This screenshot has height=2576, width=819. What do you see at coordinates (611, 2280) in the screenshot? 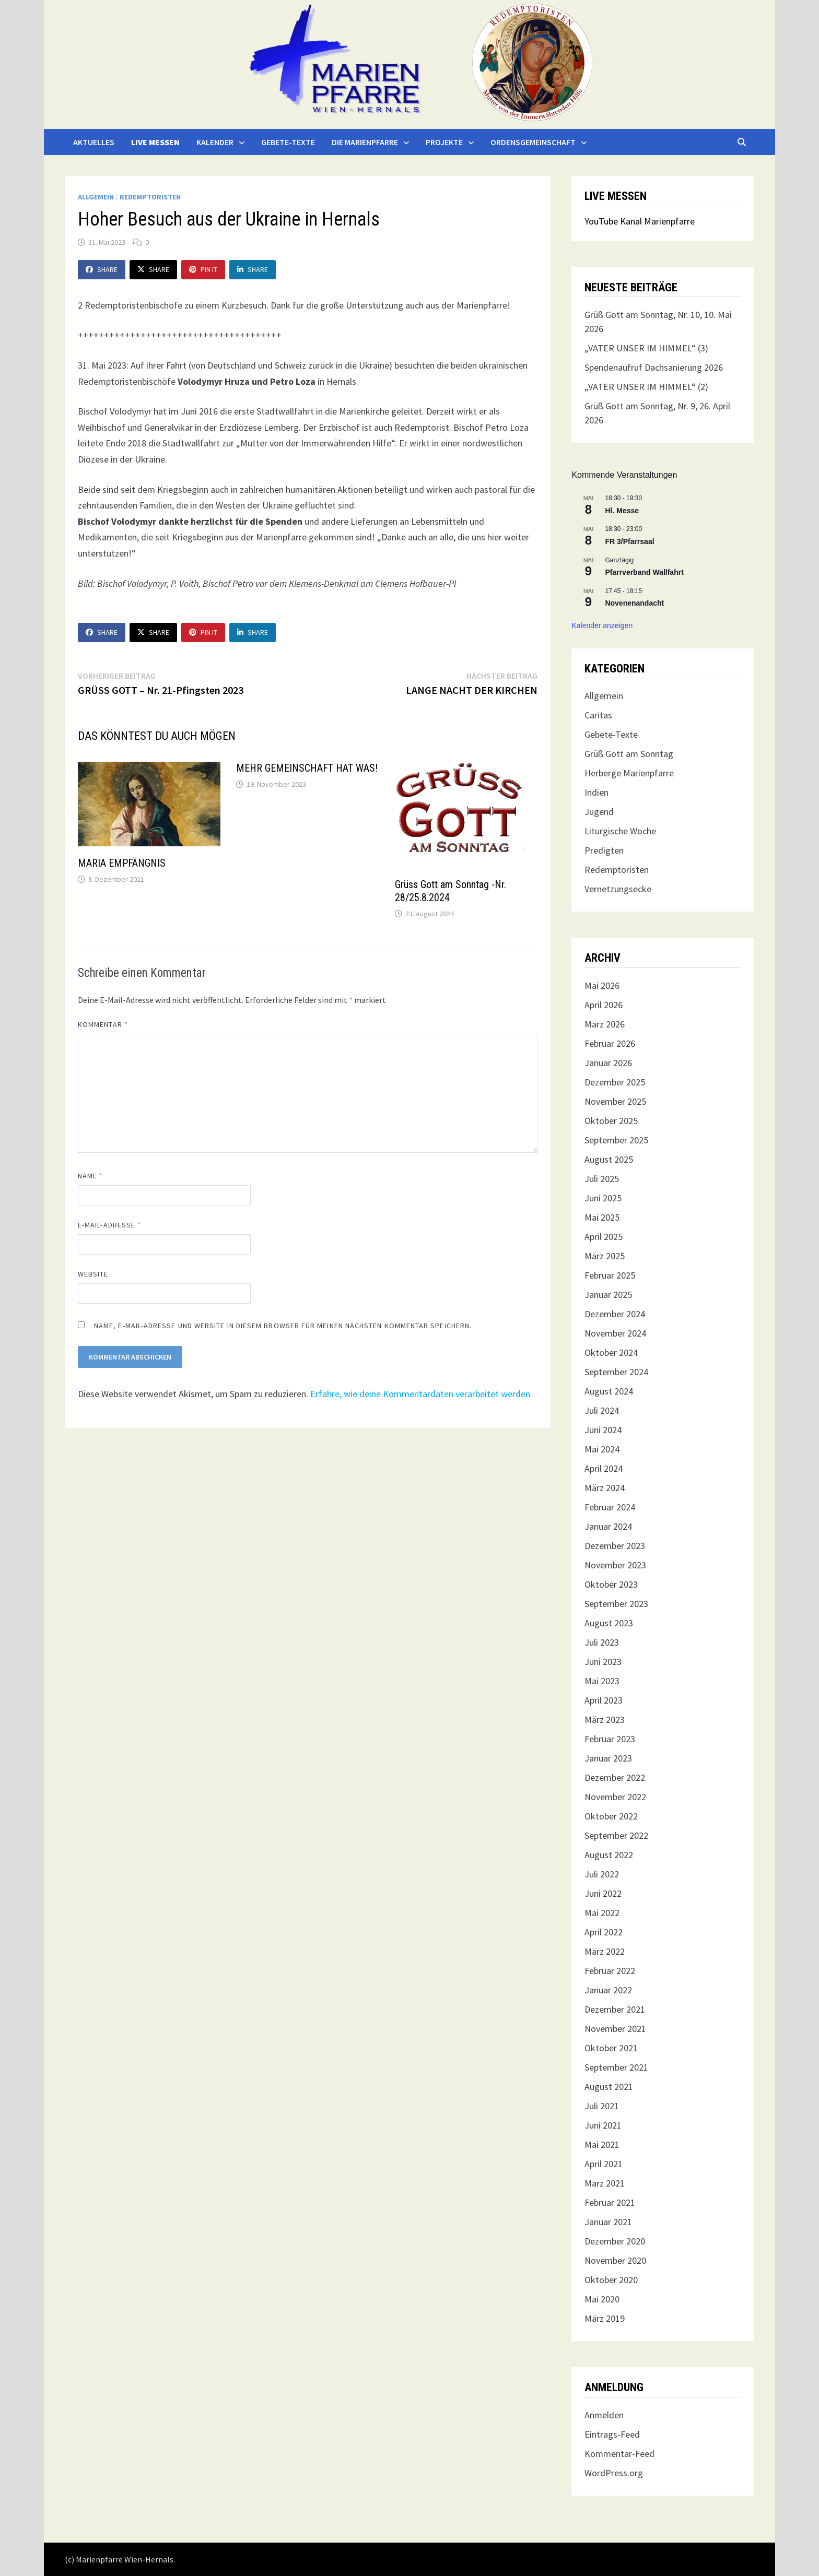
I see `Oktober 2020` at bounding box center [611, 2280].